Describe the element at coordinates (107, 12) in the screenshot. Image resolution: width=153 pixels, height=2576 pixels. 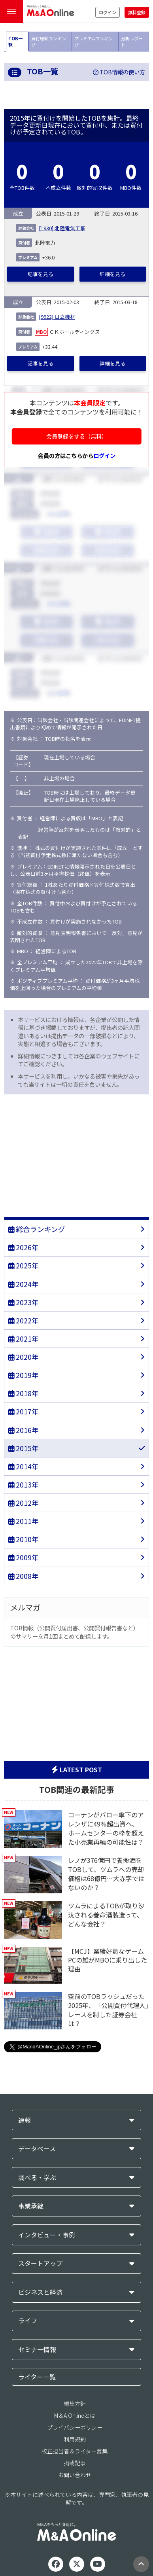
I see `ログイン` at that location.